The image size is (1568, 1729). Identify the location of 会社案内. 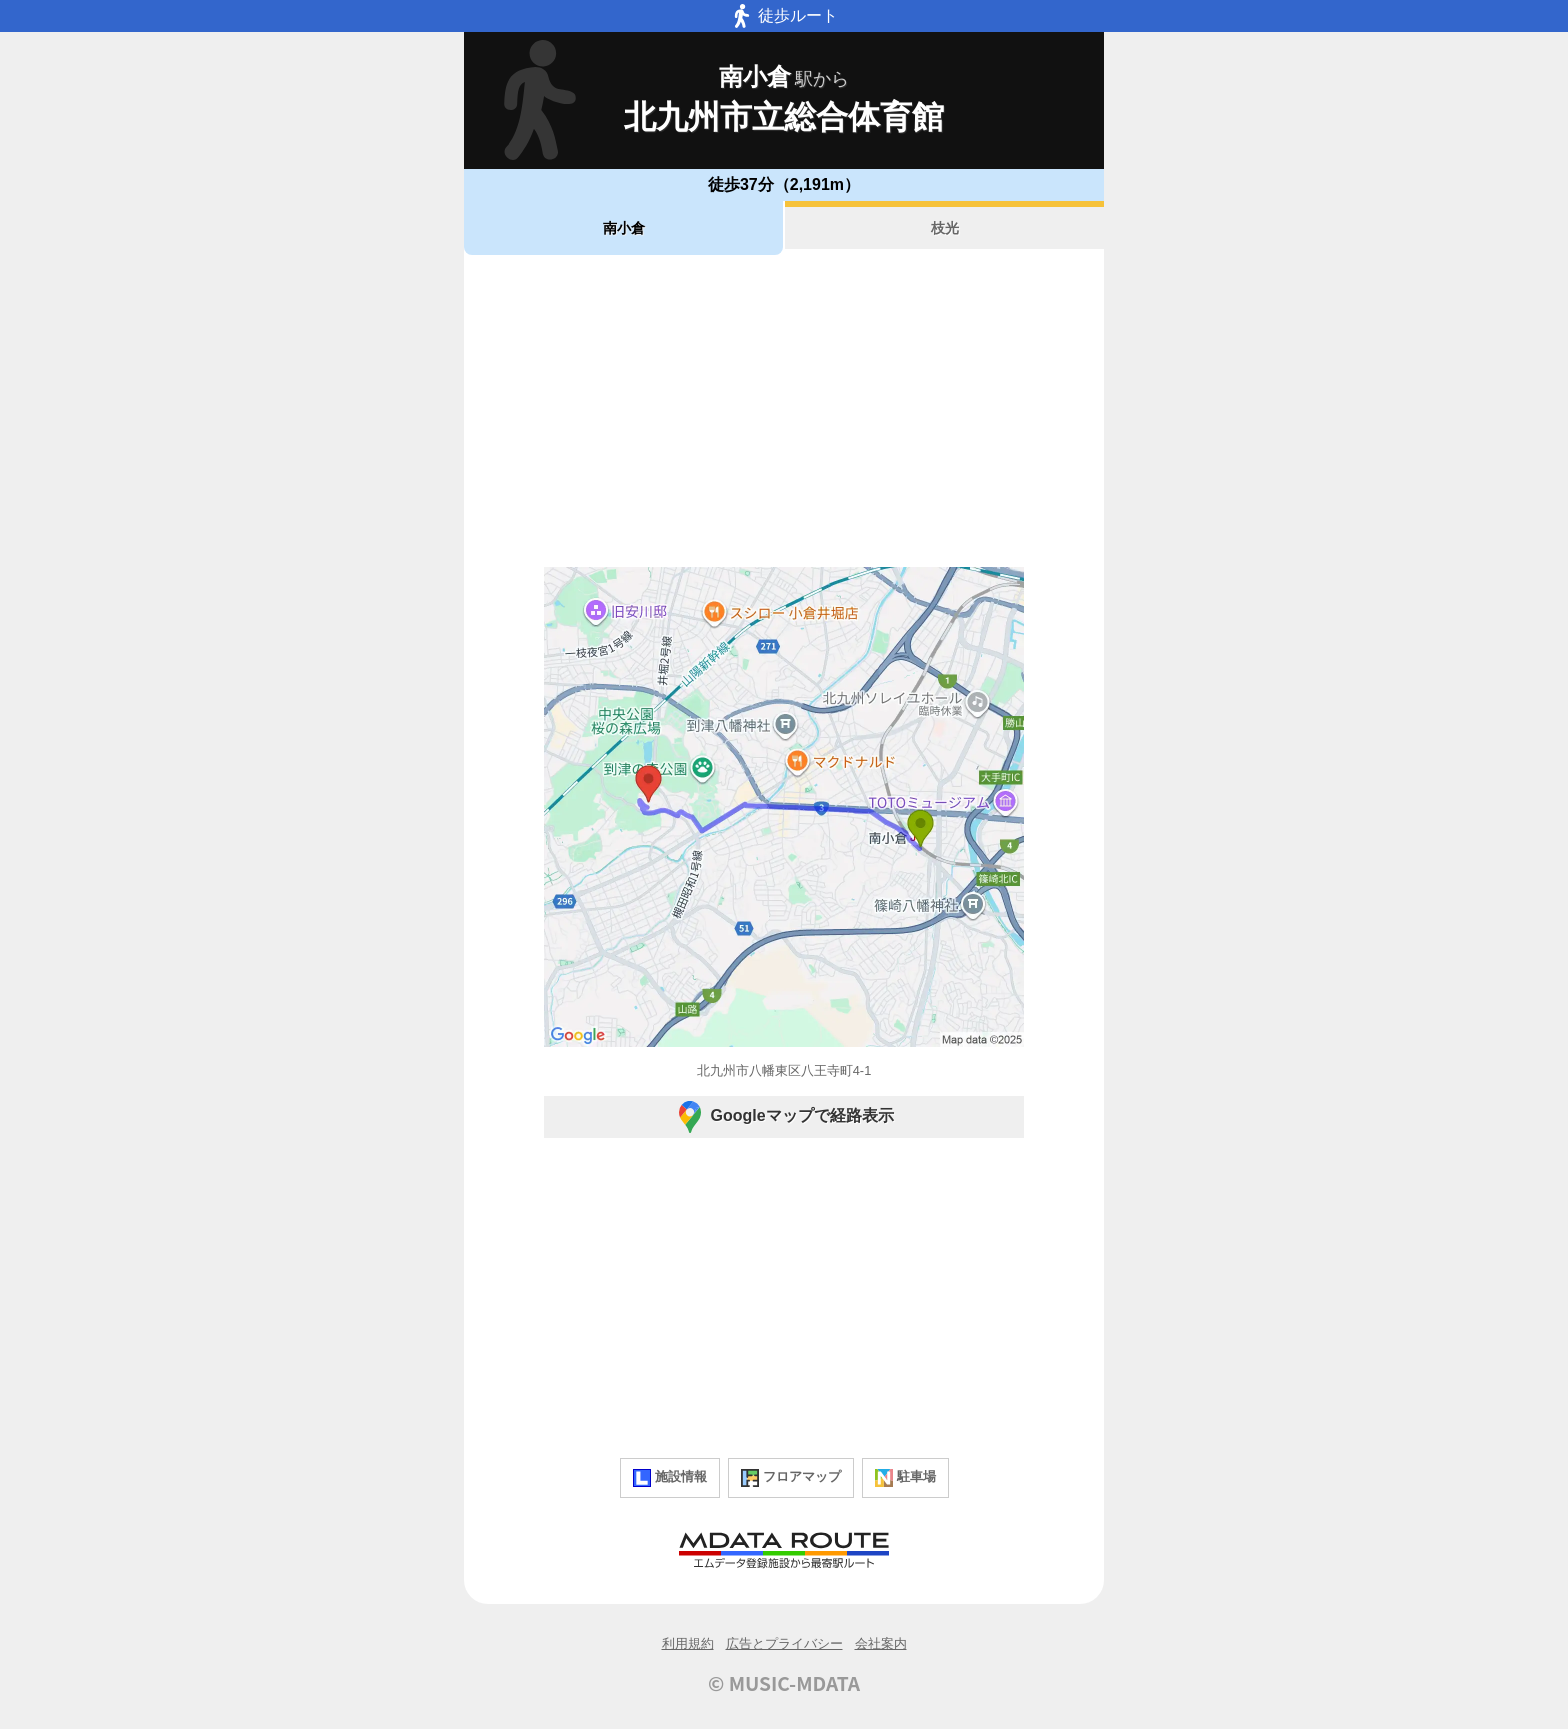
(881, 1643).